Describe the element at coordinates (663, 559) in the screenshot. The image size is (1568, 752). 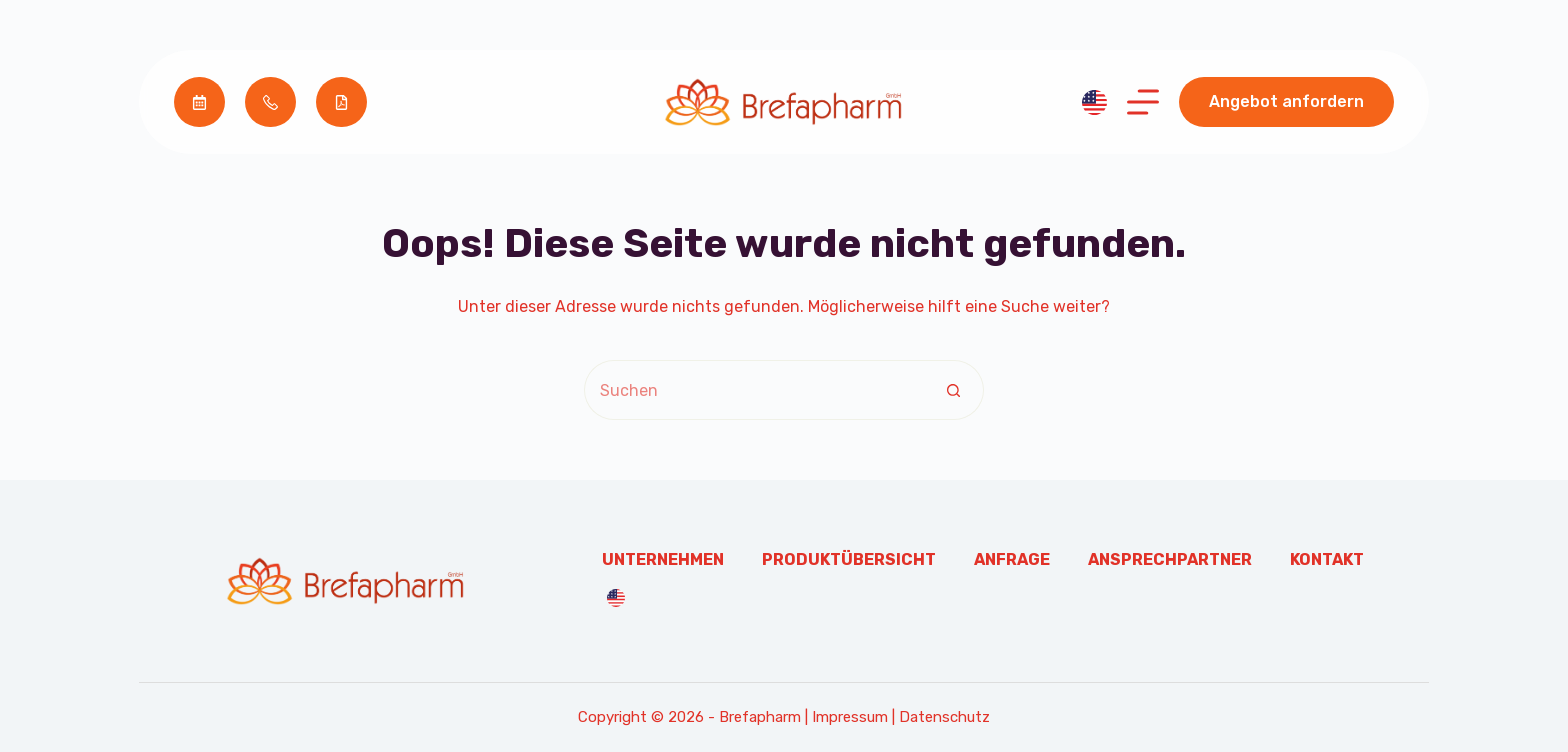
I see `Unternehmen` at that location.